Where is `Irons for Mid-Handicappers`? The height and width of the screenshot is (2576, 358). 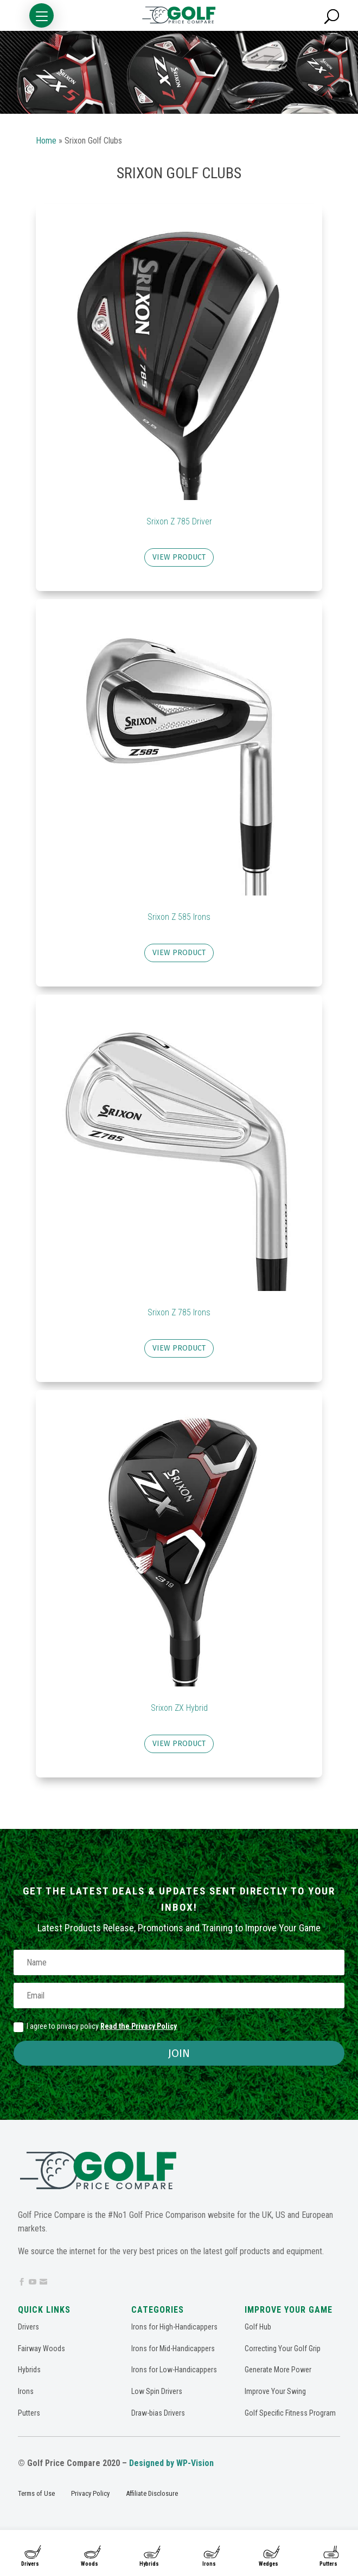
Irons for Mid-Handicappers is located at coordinates (173, 2348).